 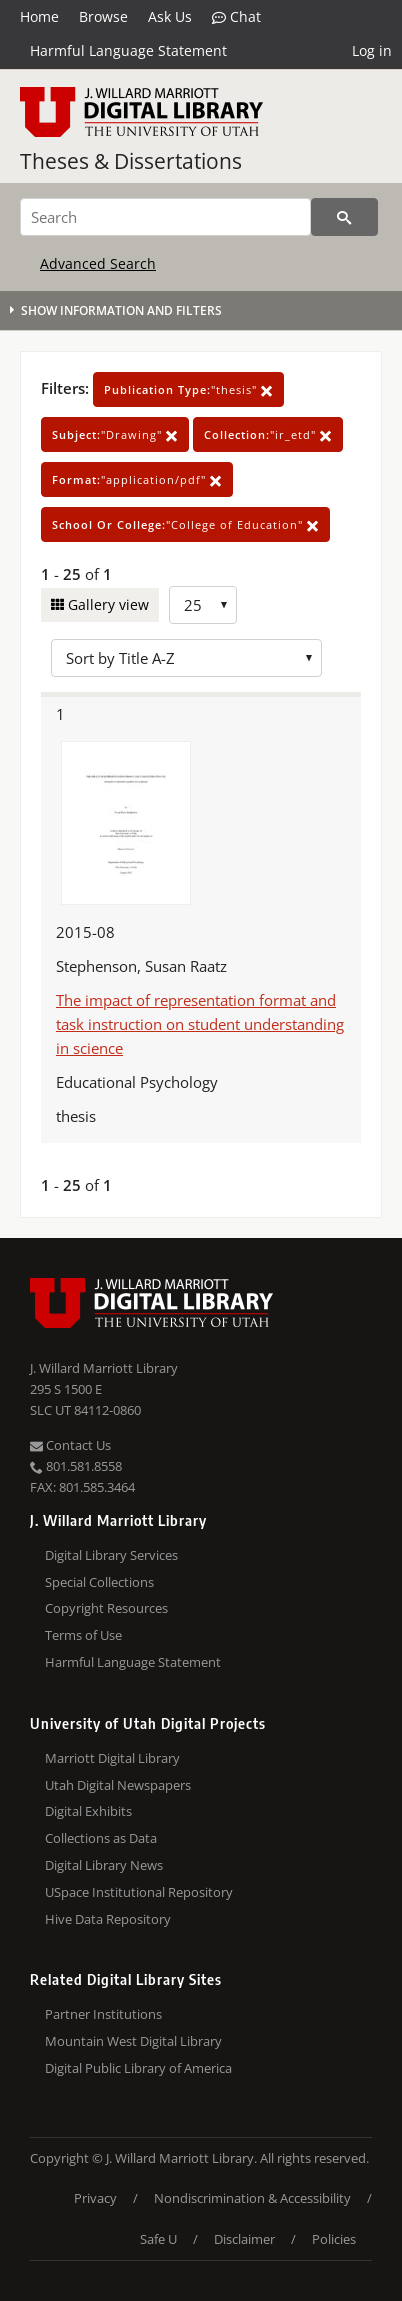 What do you see at coordinates (83, 1635) in the screenshot?
I see `Terms of Use` at bounding box center [83, 1635].